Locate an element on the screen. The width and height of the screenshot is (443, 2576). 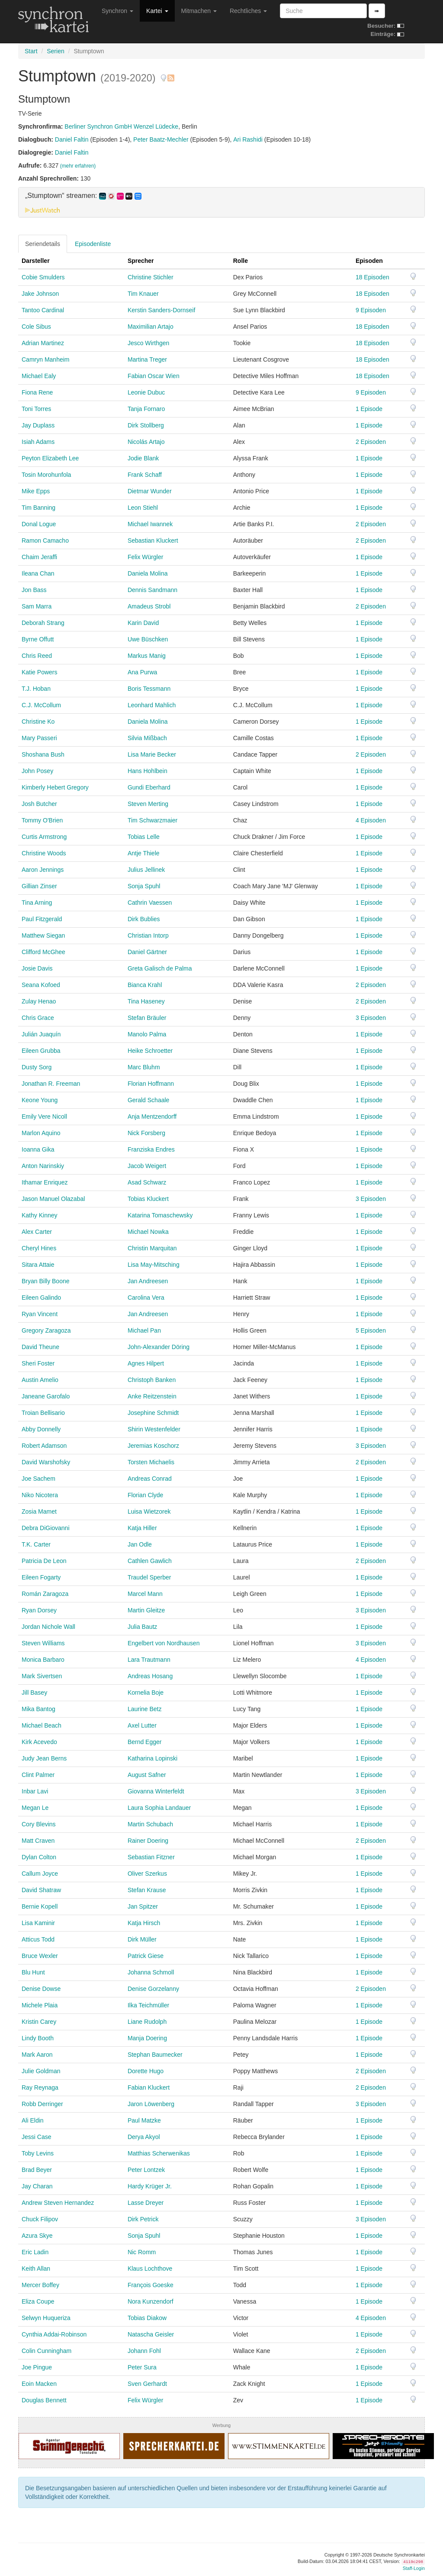
Ari Rashidi is located at coordinates (248, 139).